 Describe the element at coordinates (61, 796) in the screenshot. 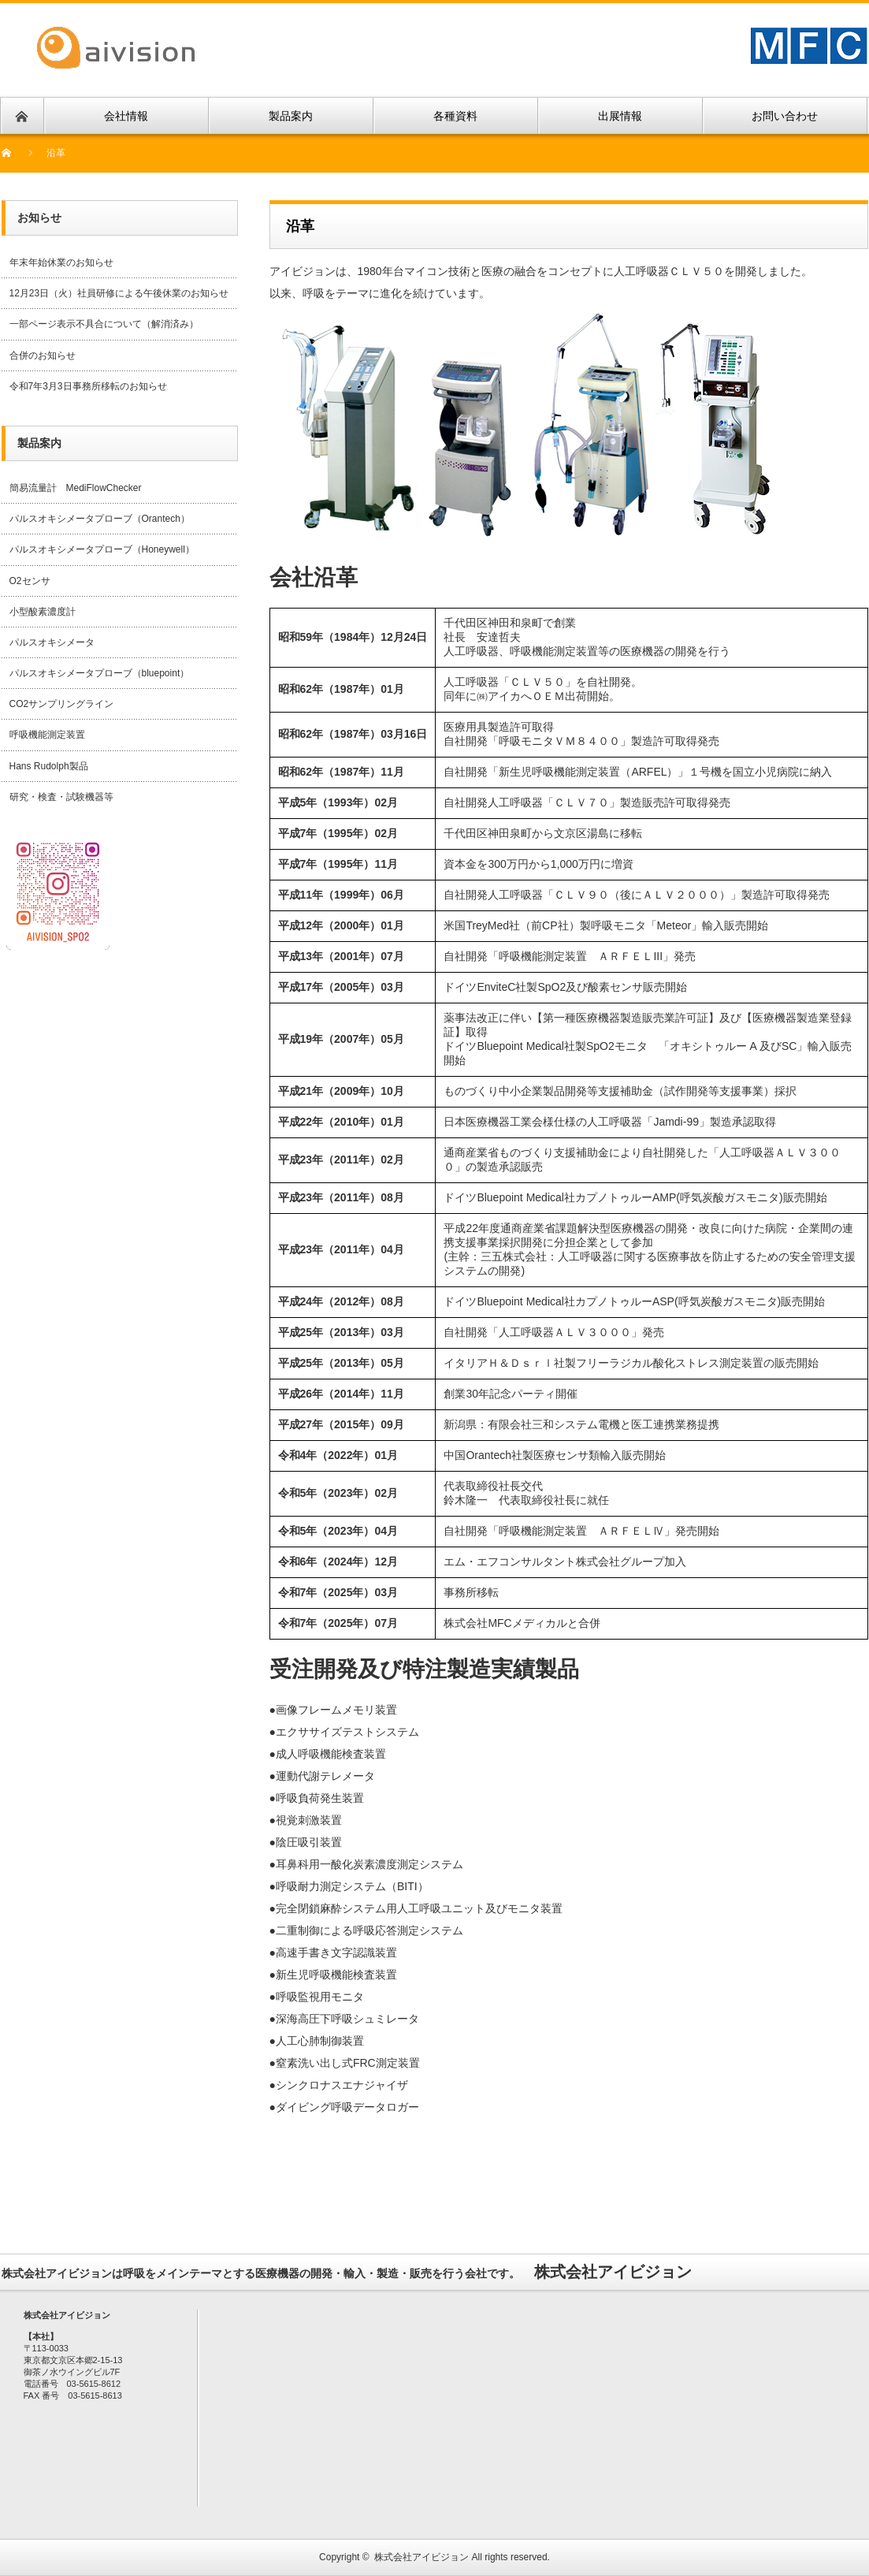

I see `研究・検査・試験機器等` at that location.